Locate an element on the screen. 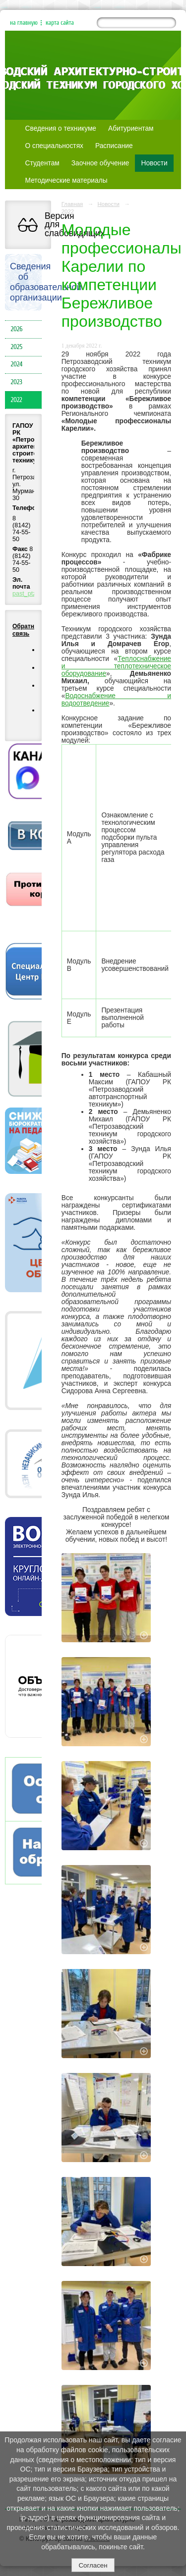 The image size is (186, 2576). Заочное обучение is located at coordinates (100, 163).